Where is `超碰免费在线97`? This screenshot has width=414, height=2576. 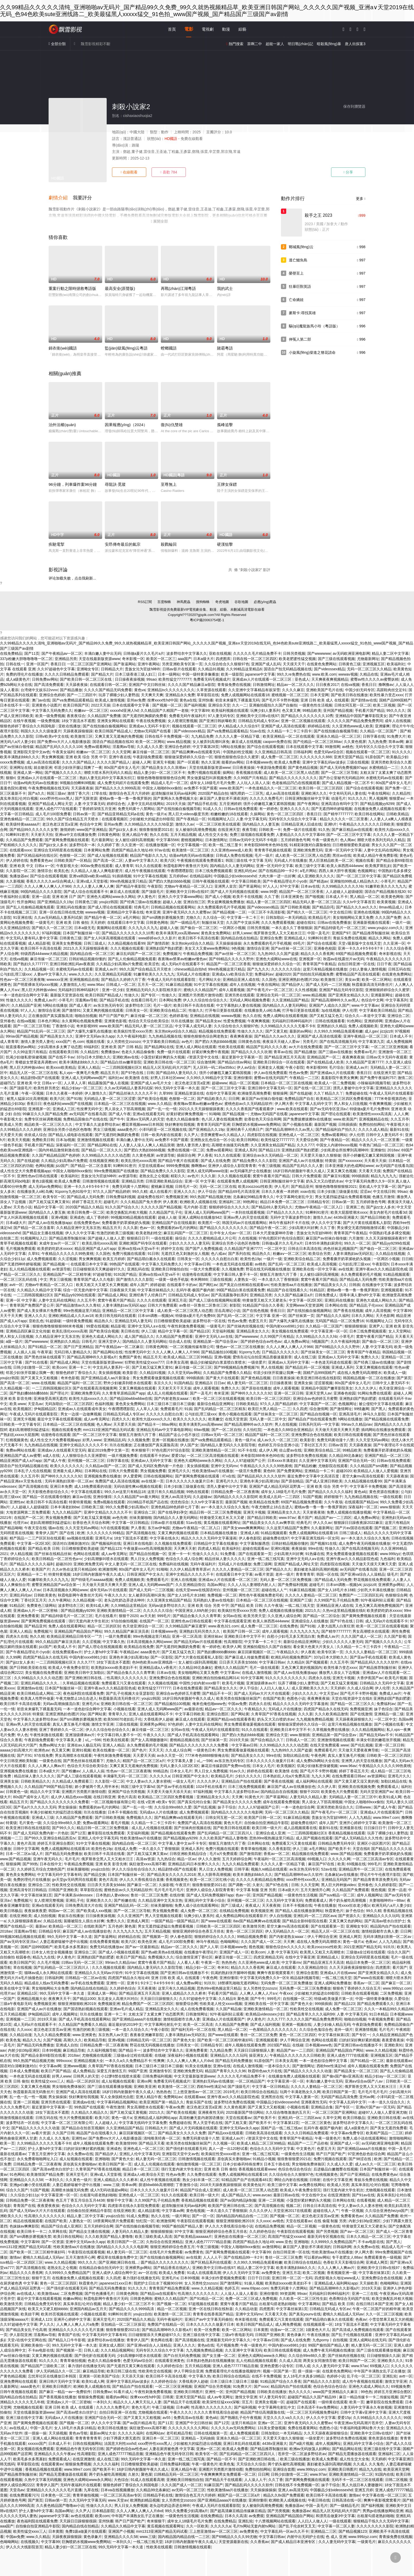
超碰免费在线97 is located at coordinates (150, 1197).